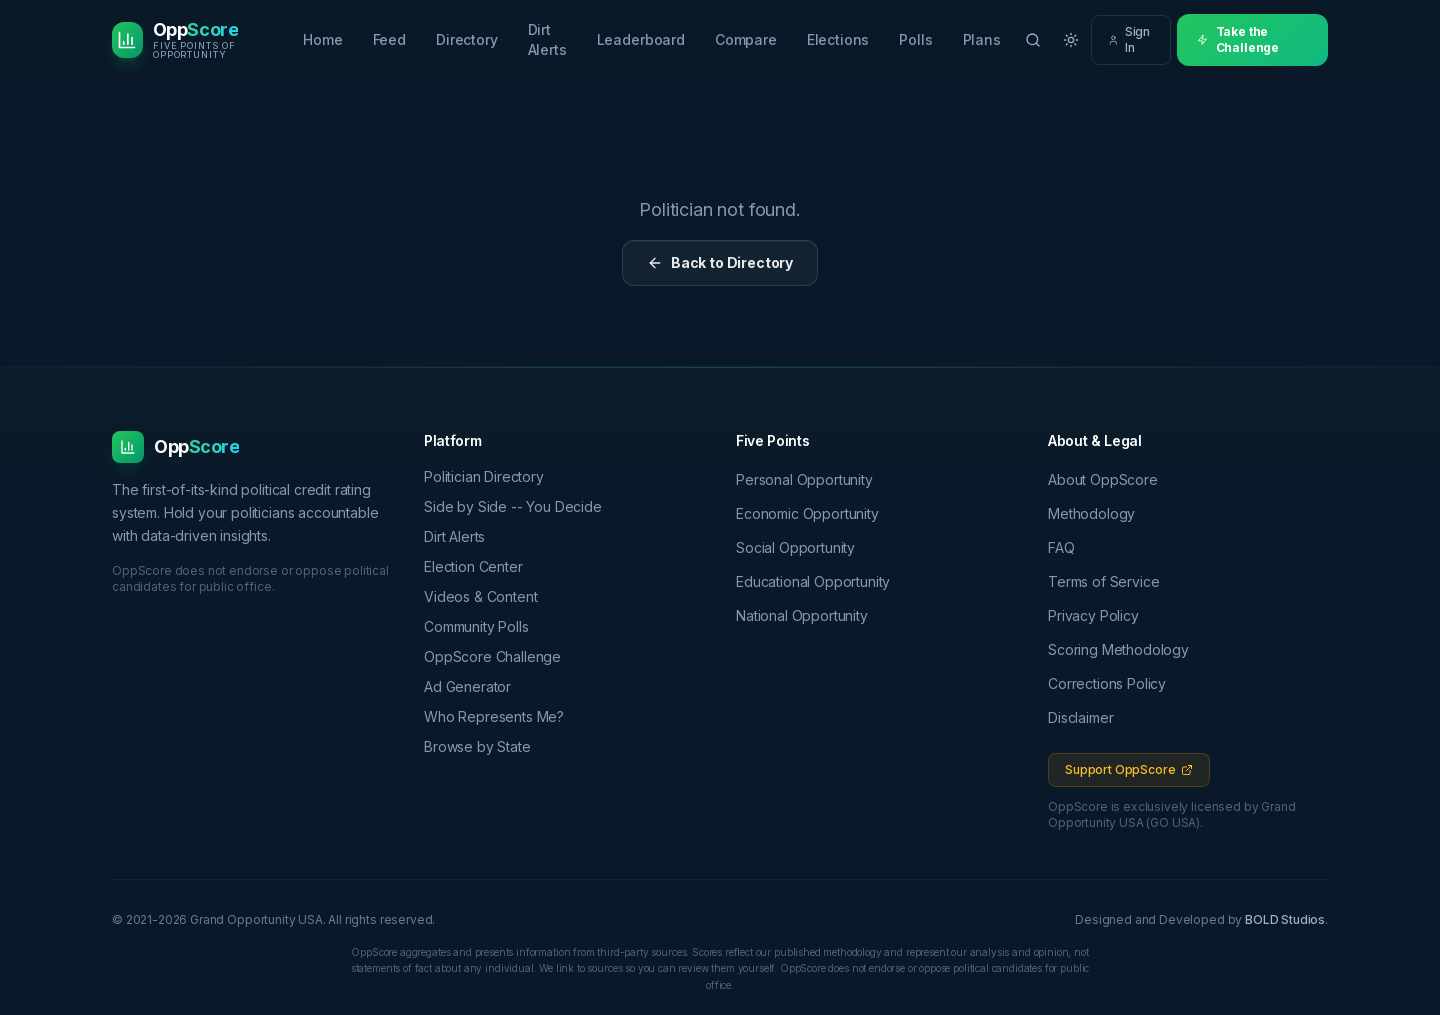  I want to click on Take the Challenge, so click(1238, 39).